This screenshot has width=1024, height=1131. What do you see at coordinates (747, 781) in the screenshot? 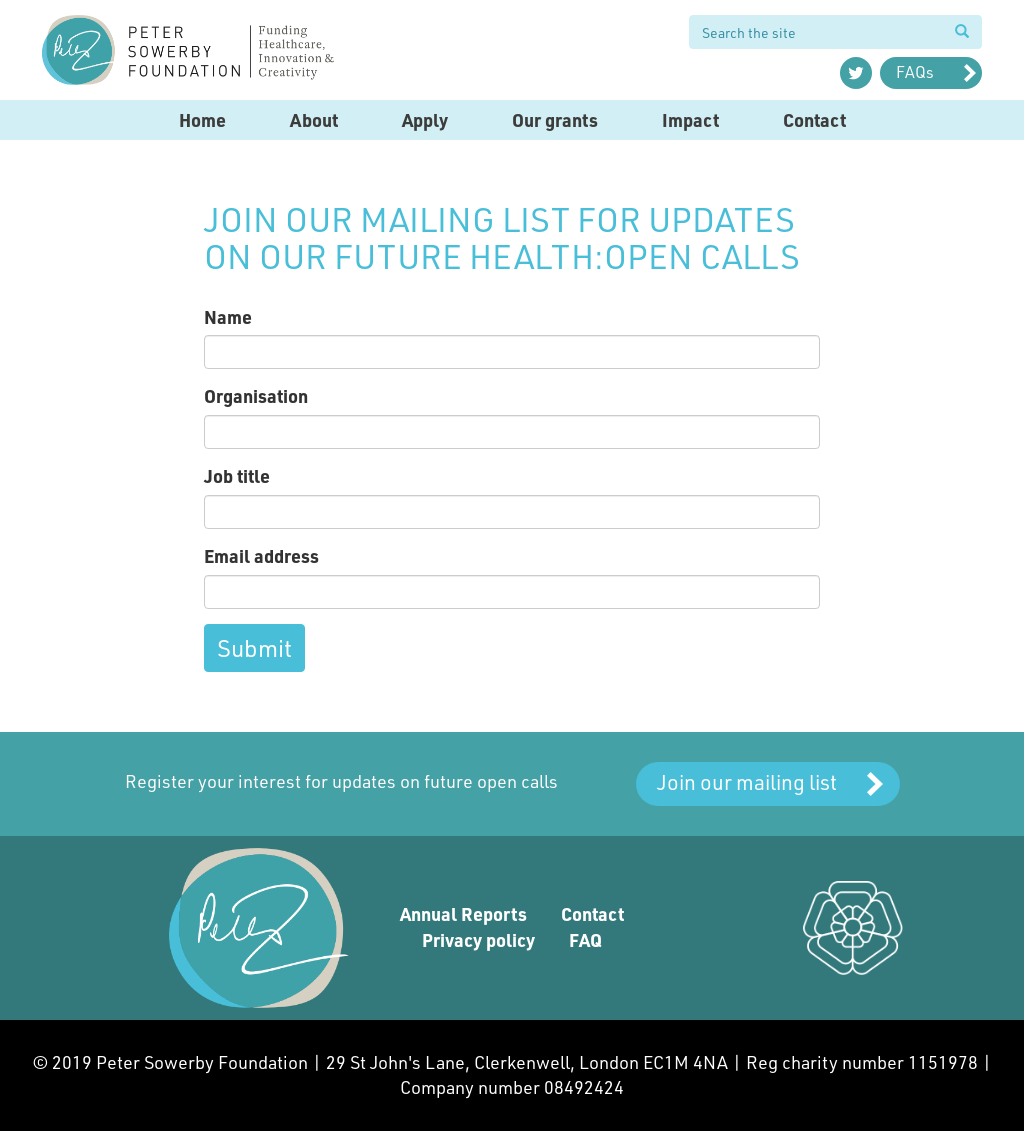
I see `Join our mailing list` at bounding box center [747, 781].